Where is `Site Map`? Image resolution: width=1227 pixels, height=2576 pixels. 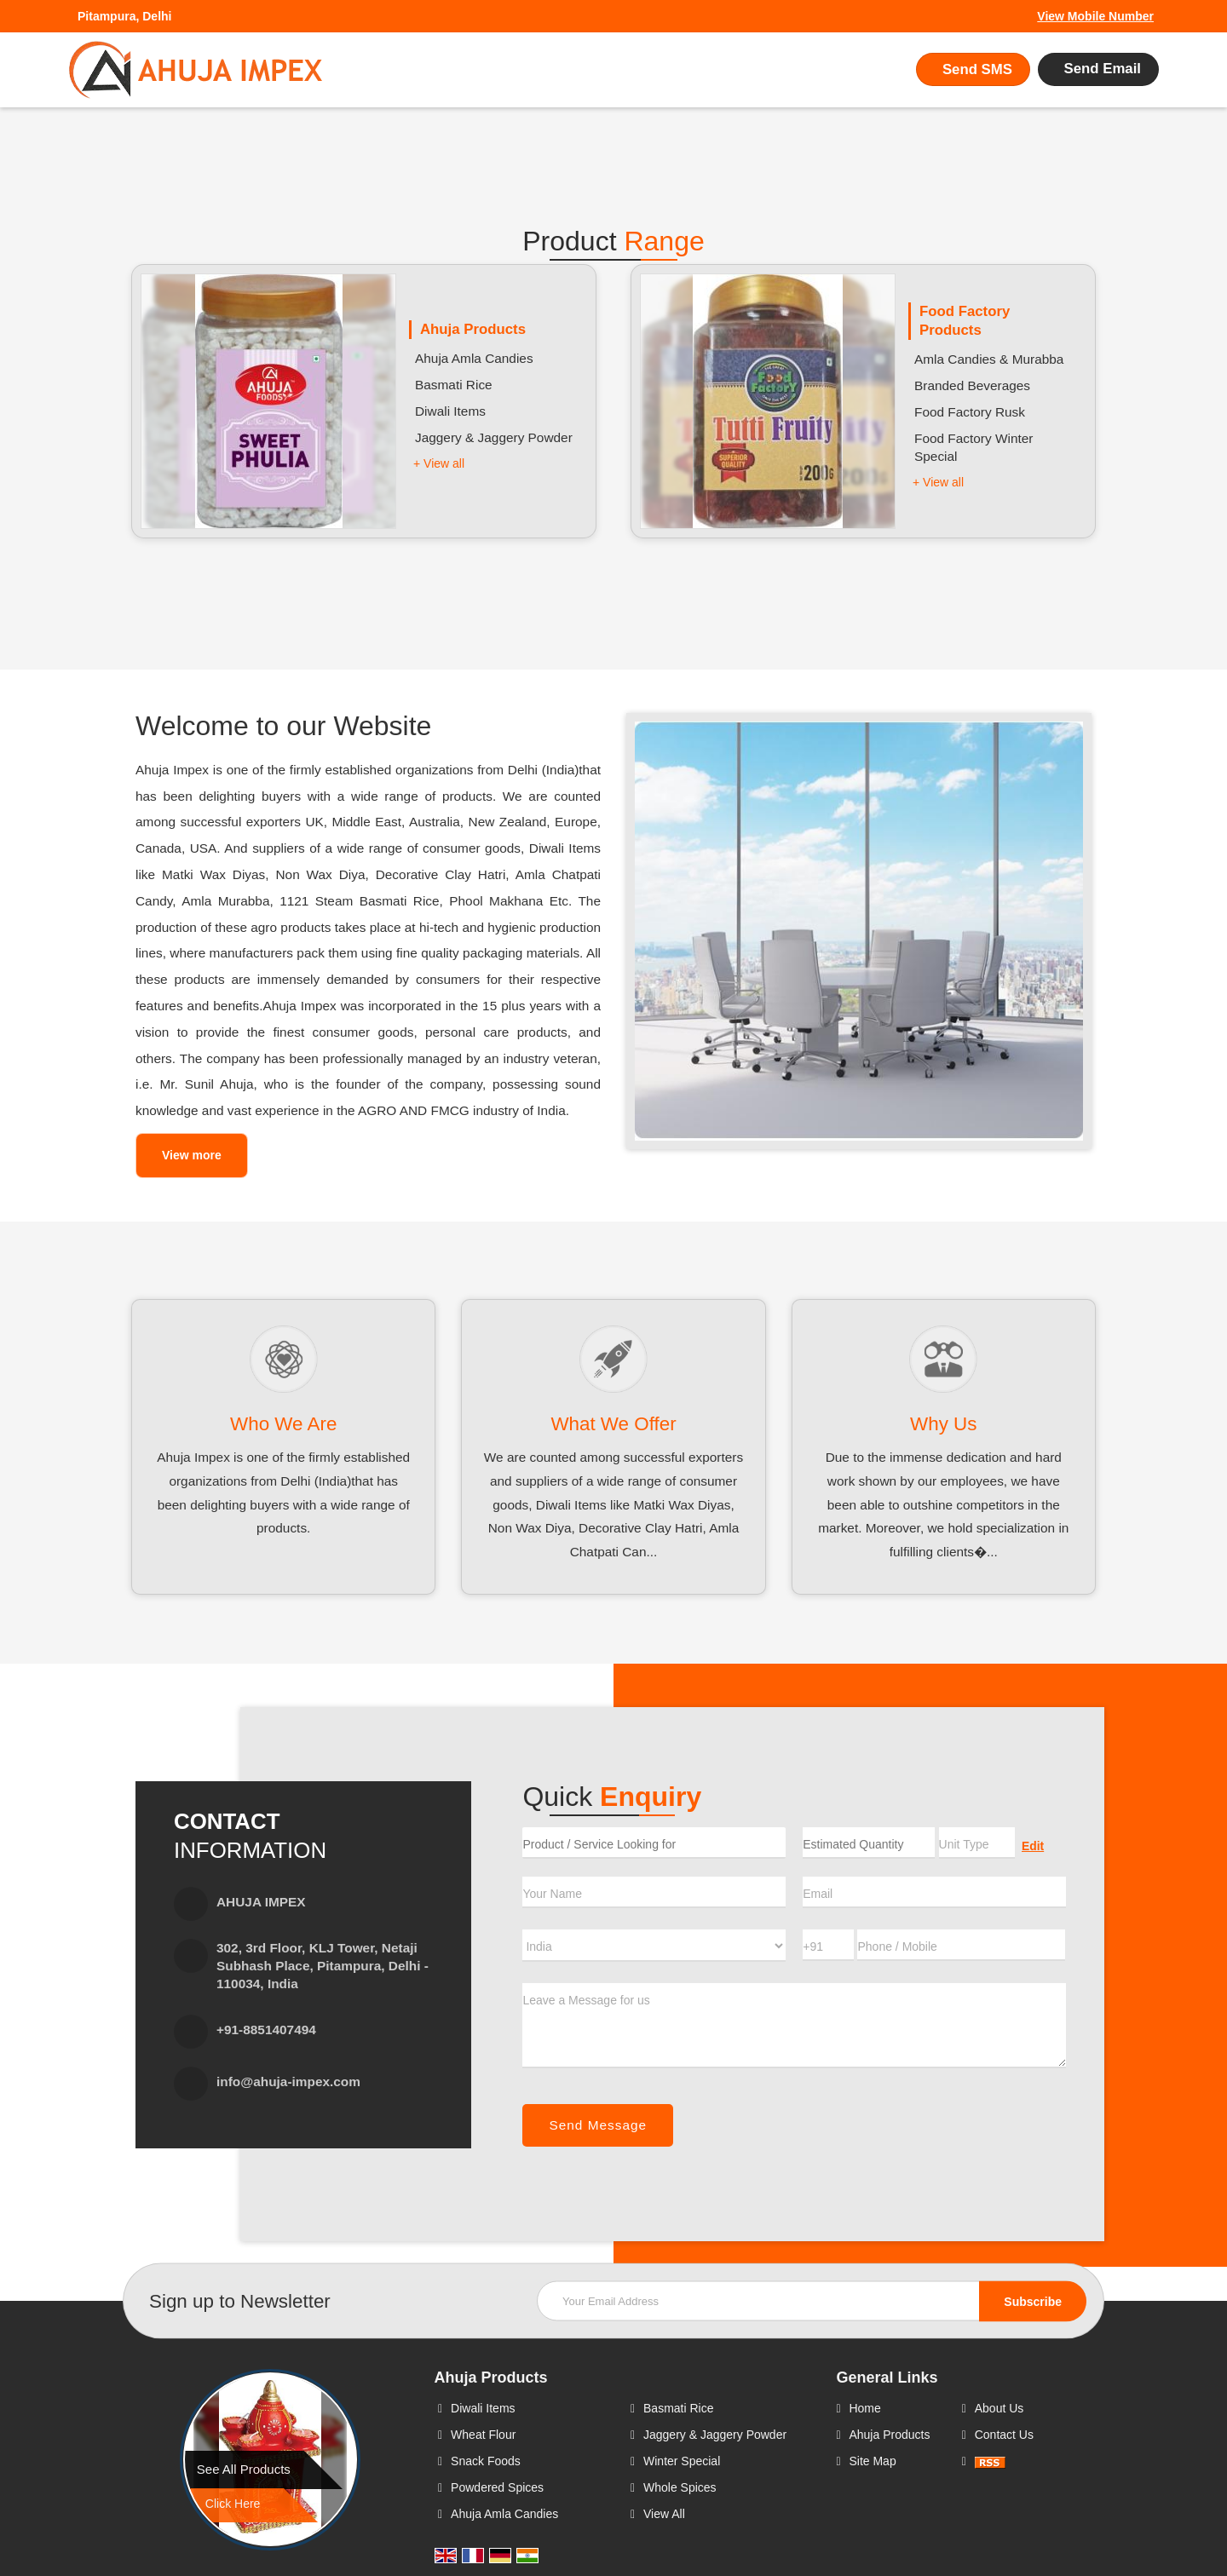 Site Map is located at coordinates (872, 2461).